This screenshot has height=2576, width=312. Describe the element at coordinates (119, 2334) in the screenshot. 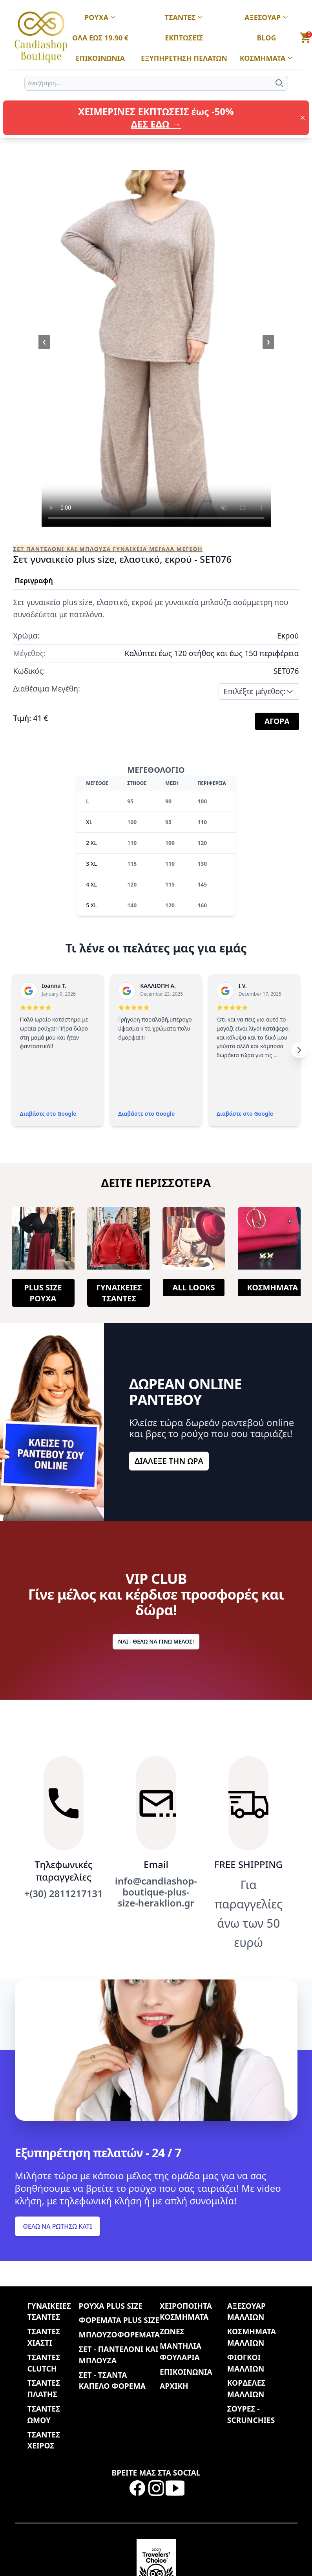

I see `ΜΠΛΟΥΖΟΦΟΡΕΜΑΤΑ` at that location.